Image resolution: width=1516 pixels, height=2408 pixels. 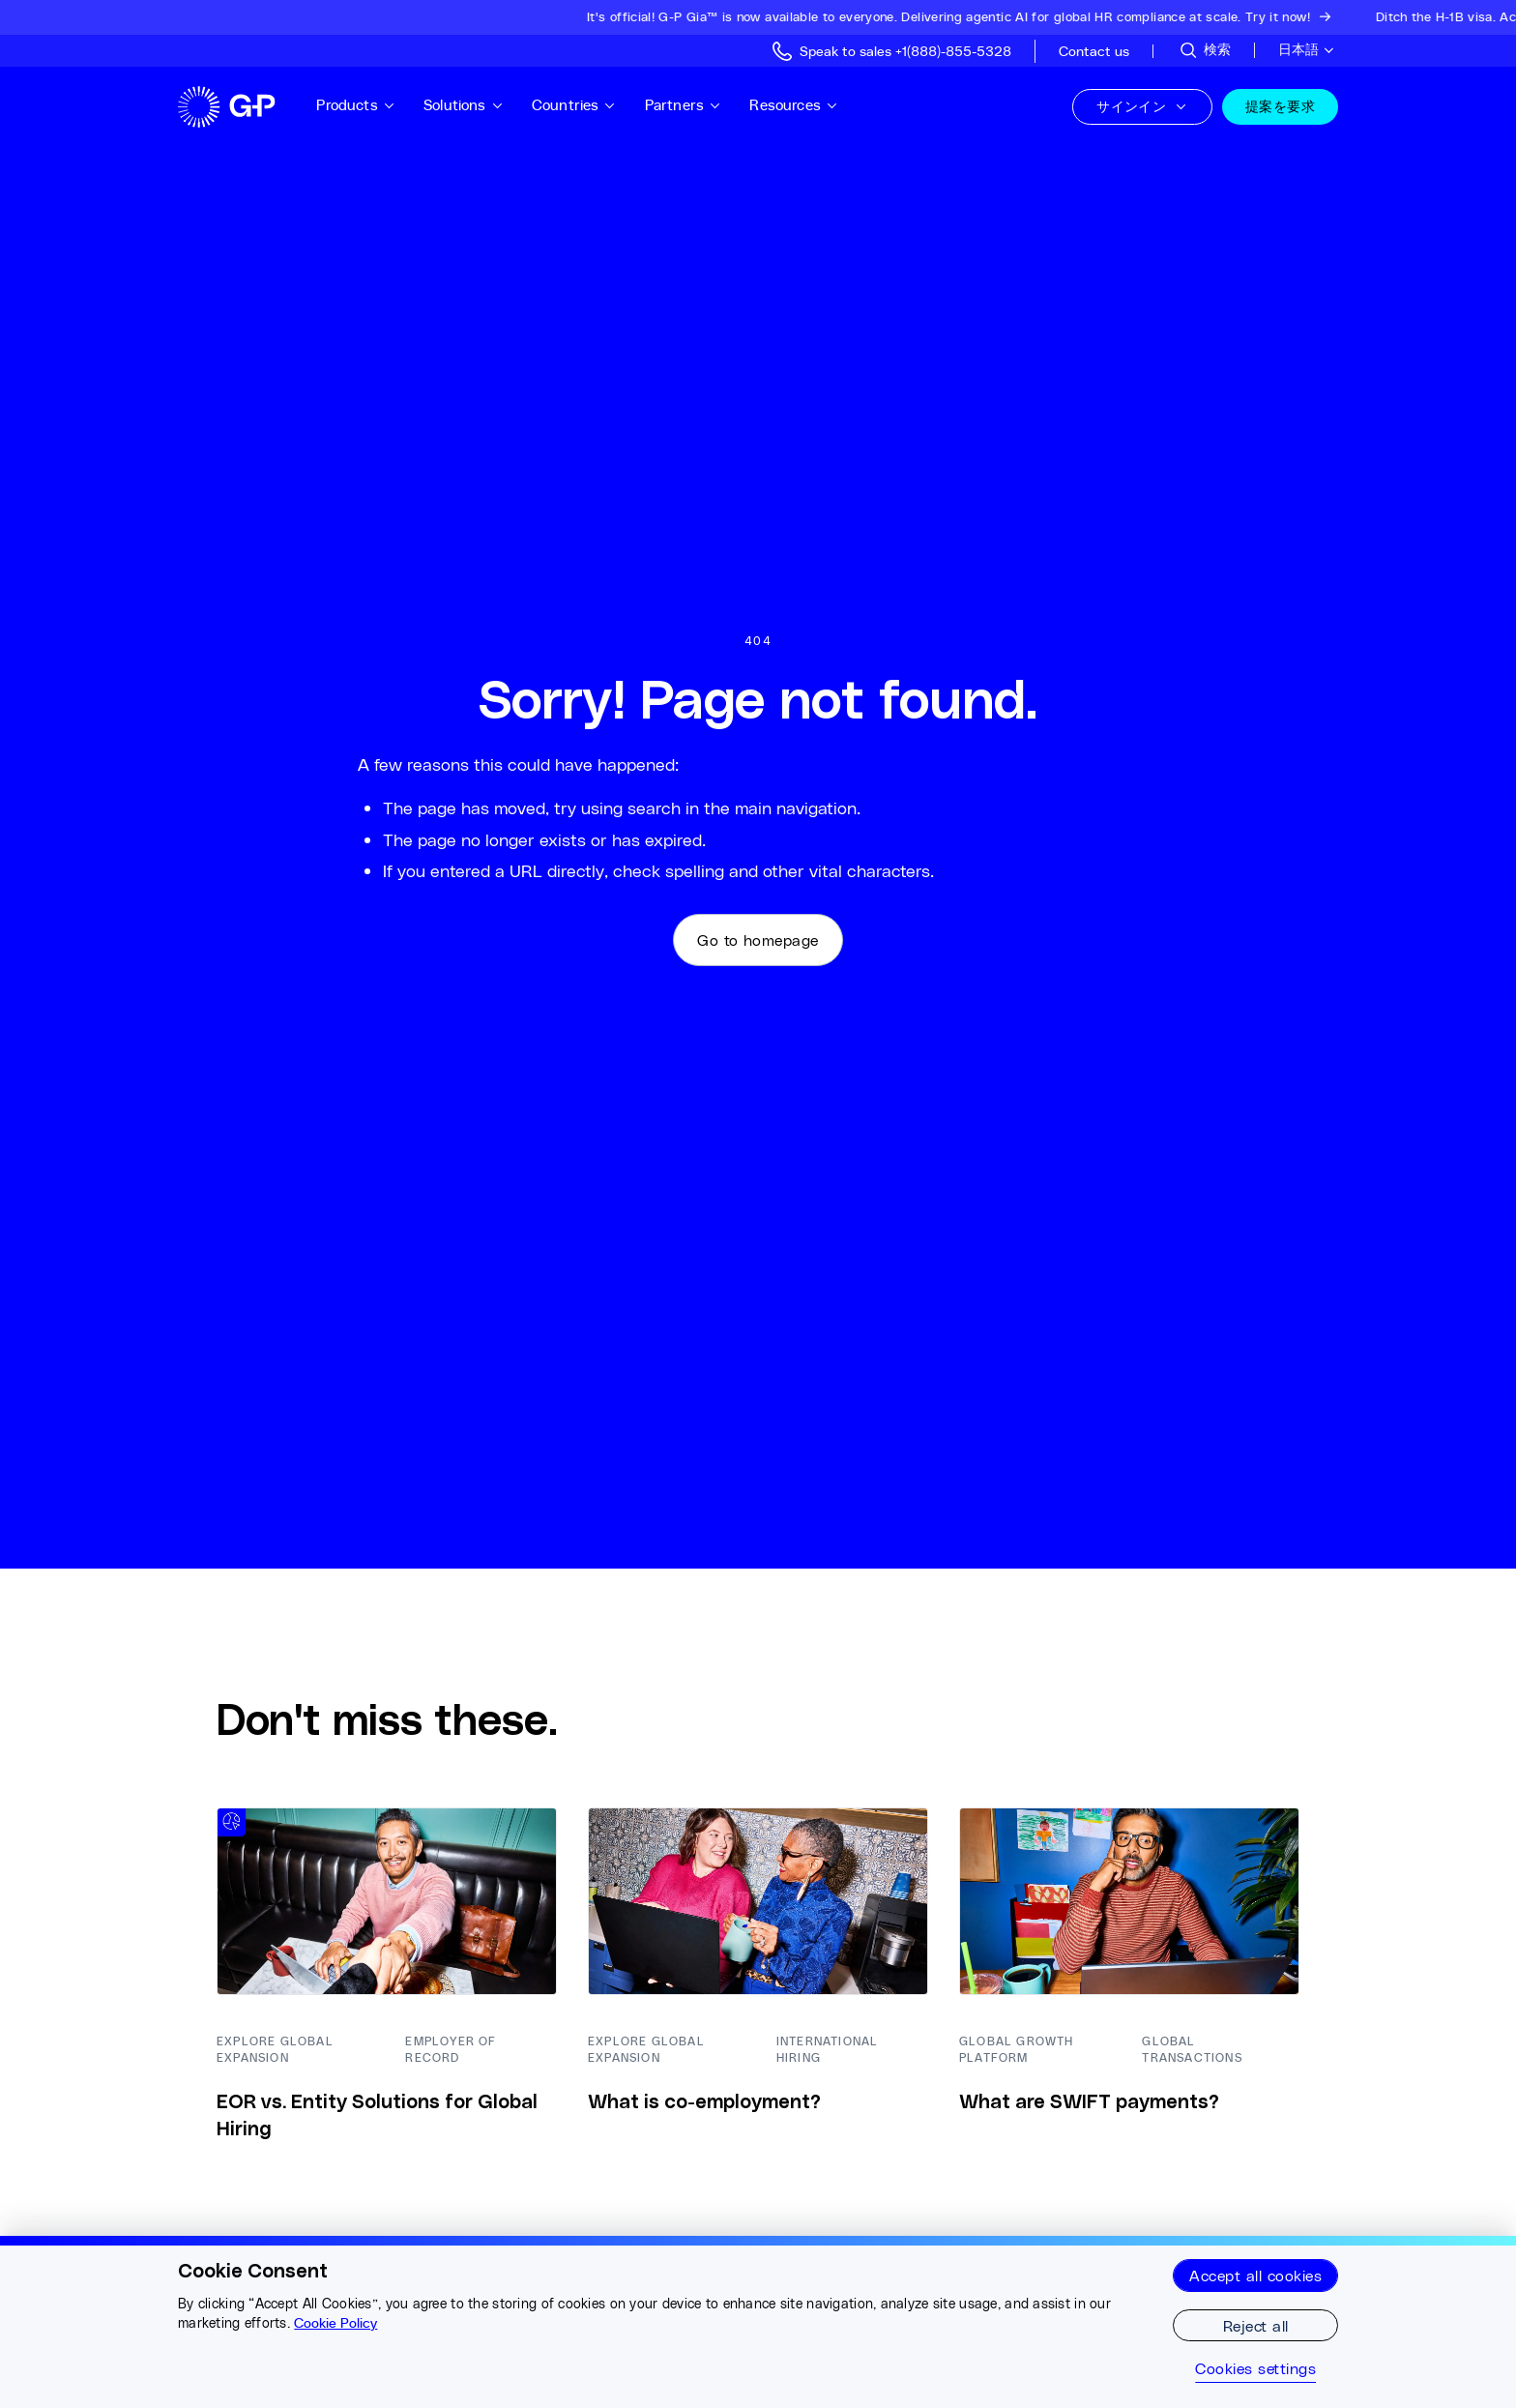 I want to click on Solutions, so click(x=463, y=105).